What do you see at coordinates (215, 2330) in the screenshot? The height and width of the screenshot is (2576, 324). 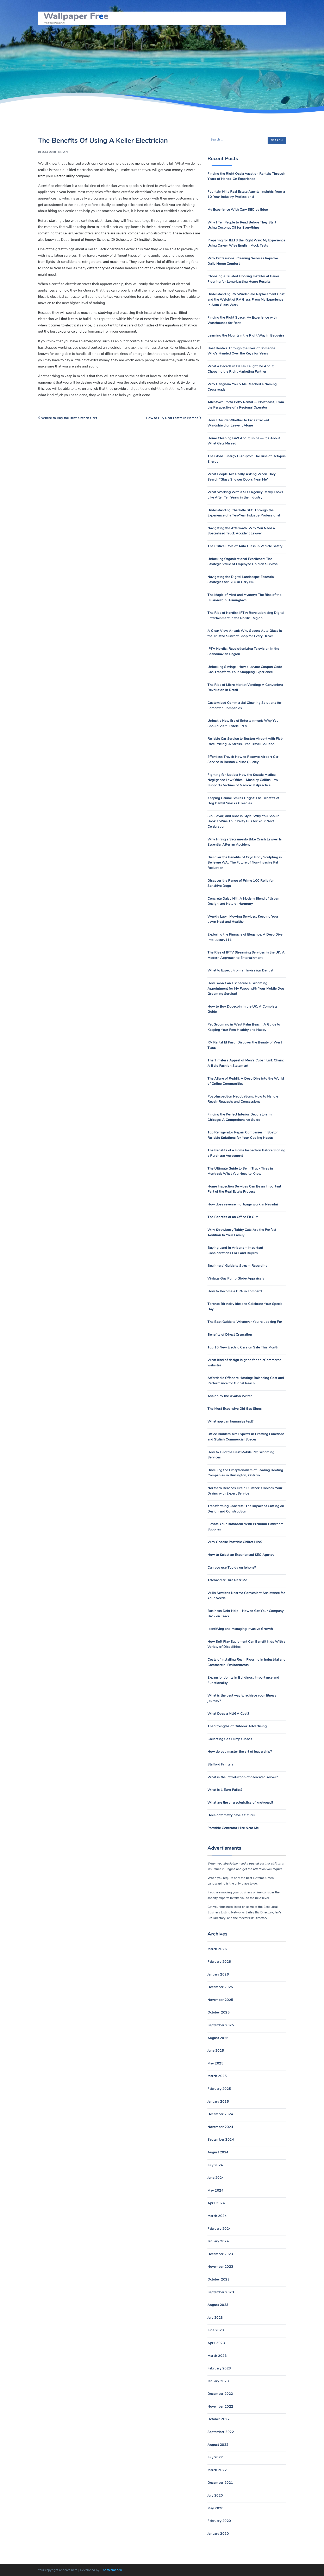 I see `June 2023` at bounding box center [215, 2330].